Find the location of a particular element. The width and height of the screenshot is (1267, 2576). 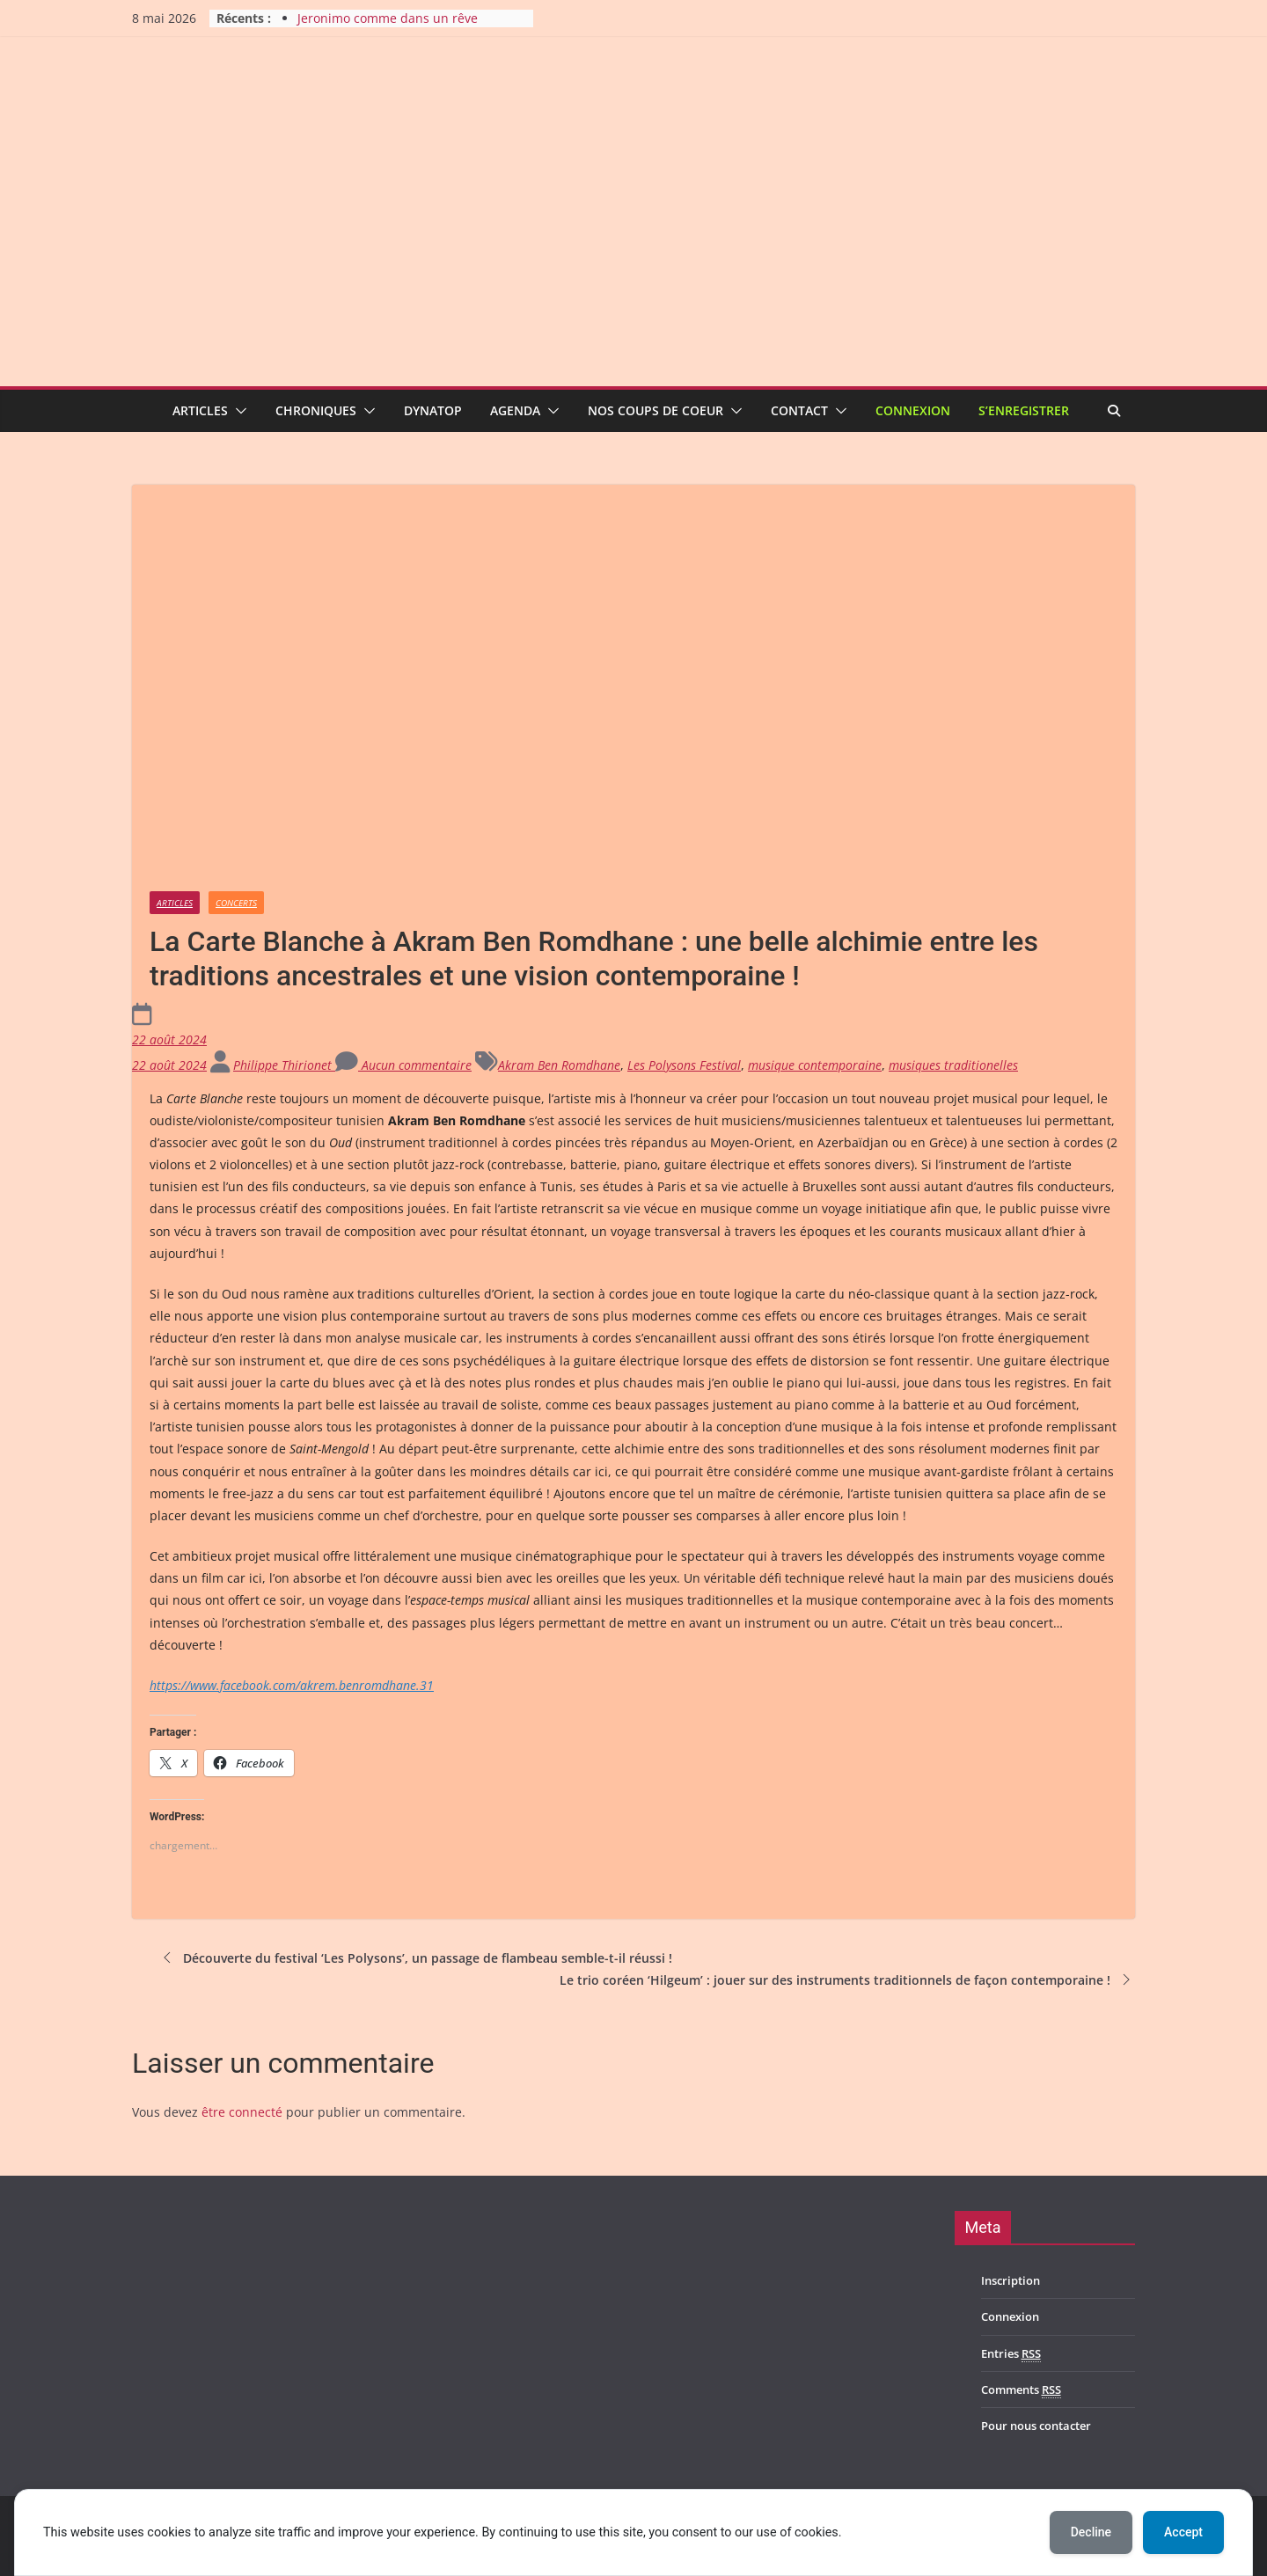

Pour nous contacter is located at coordinates (1036, 2425).